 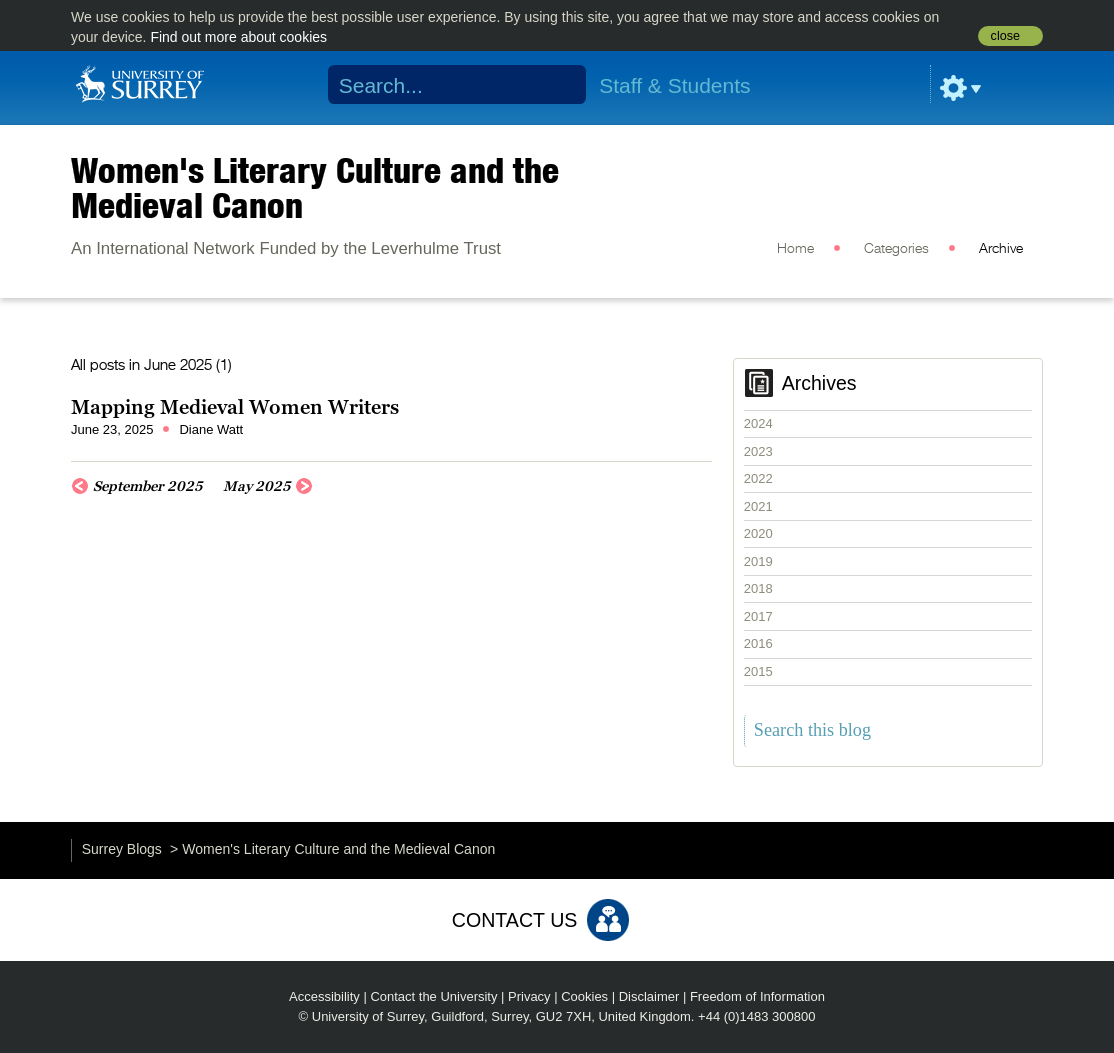 I want to click on 2018, so click(x=758, y=588).